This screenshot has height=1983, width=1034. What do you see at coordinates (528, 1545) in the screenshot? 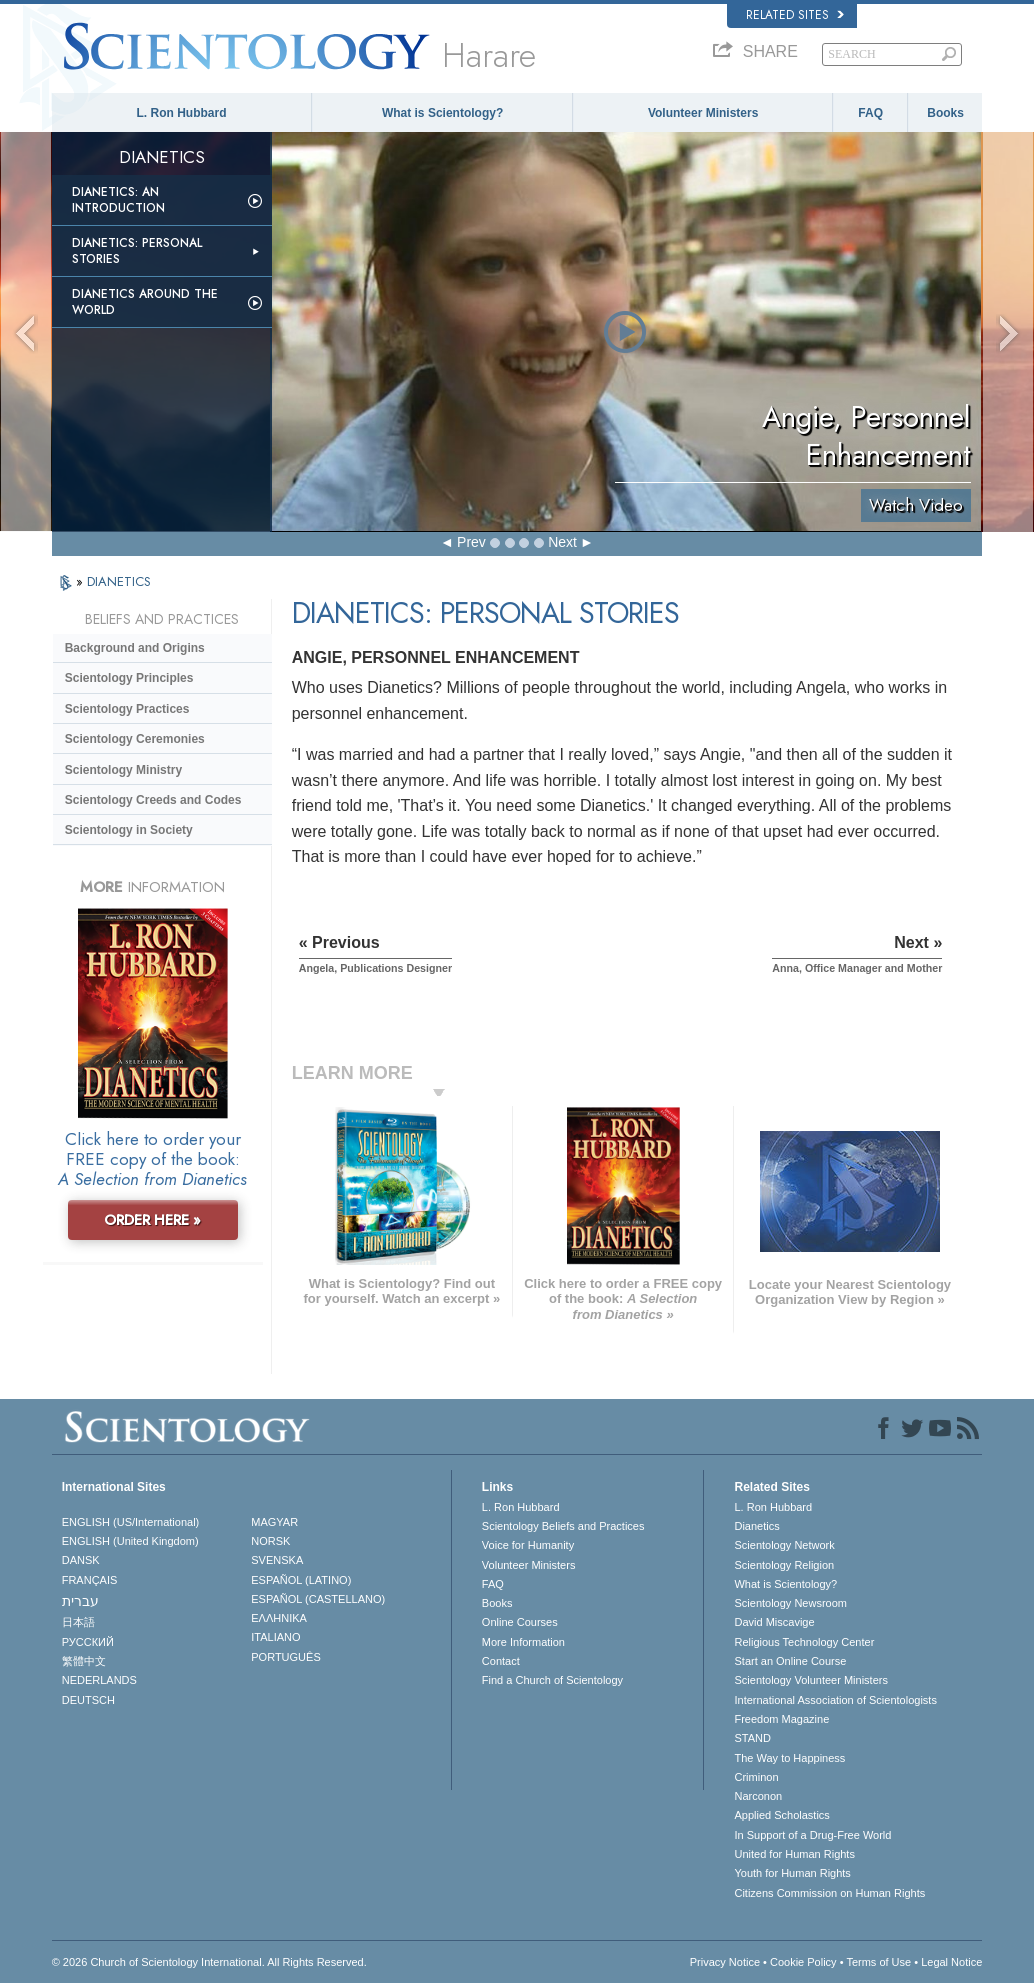
I see `Voice for Humanity` at bounding box center [528, 1545].